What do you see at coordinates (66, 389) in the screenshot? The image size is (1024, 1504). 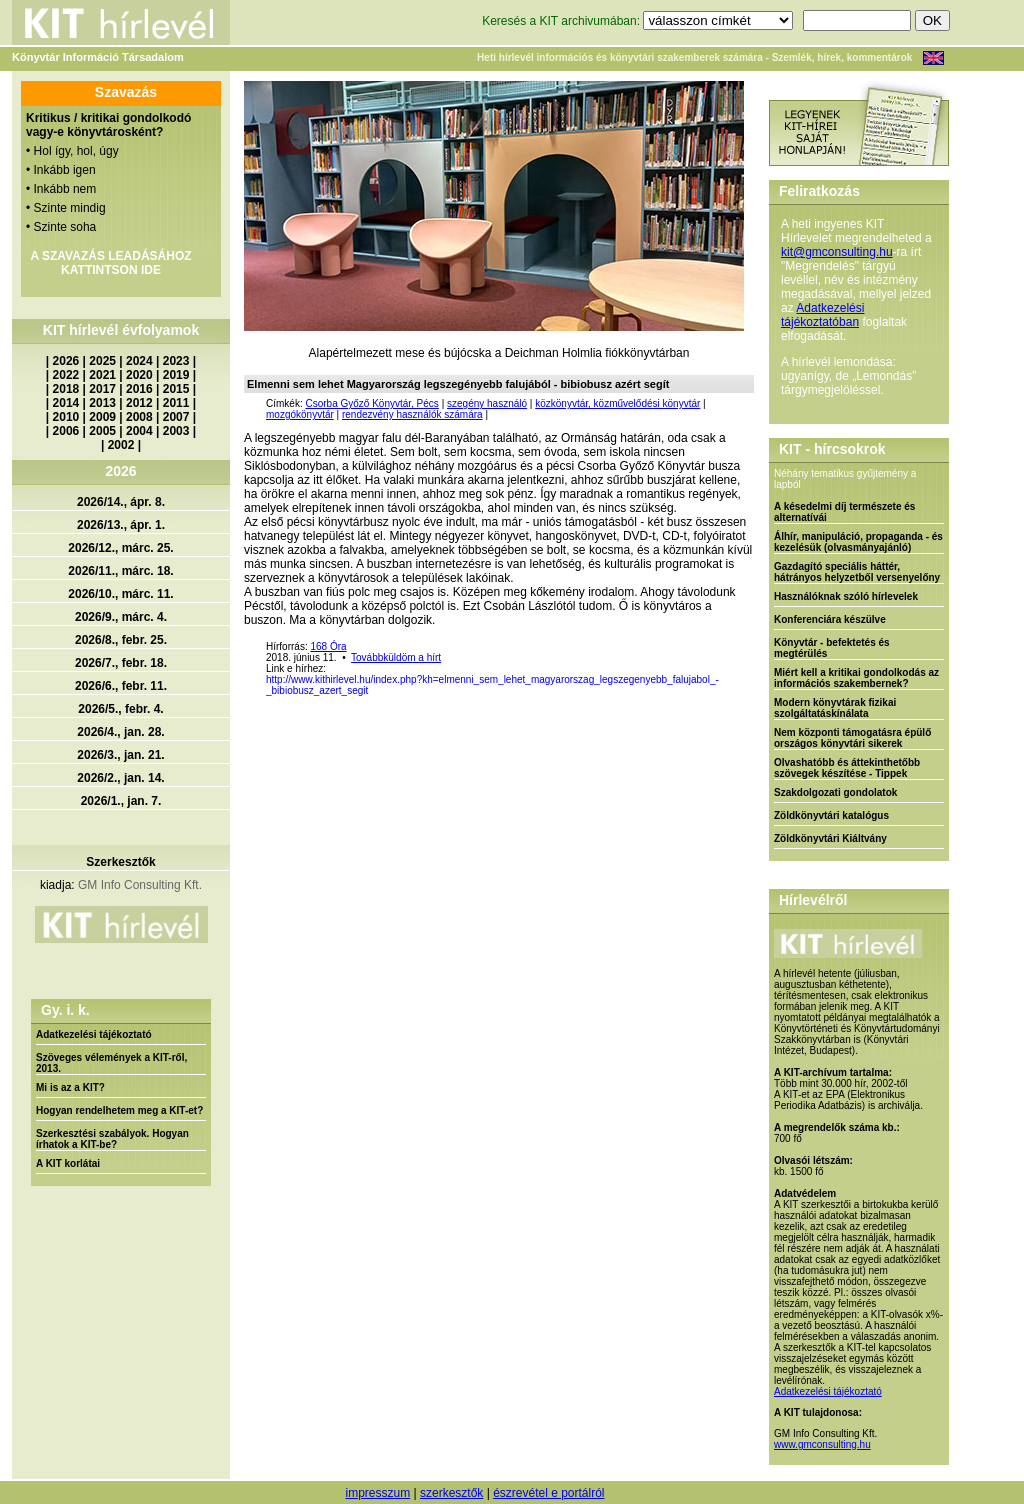 I see `2018` at bounding box center [66, 389].